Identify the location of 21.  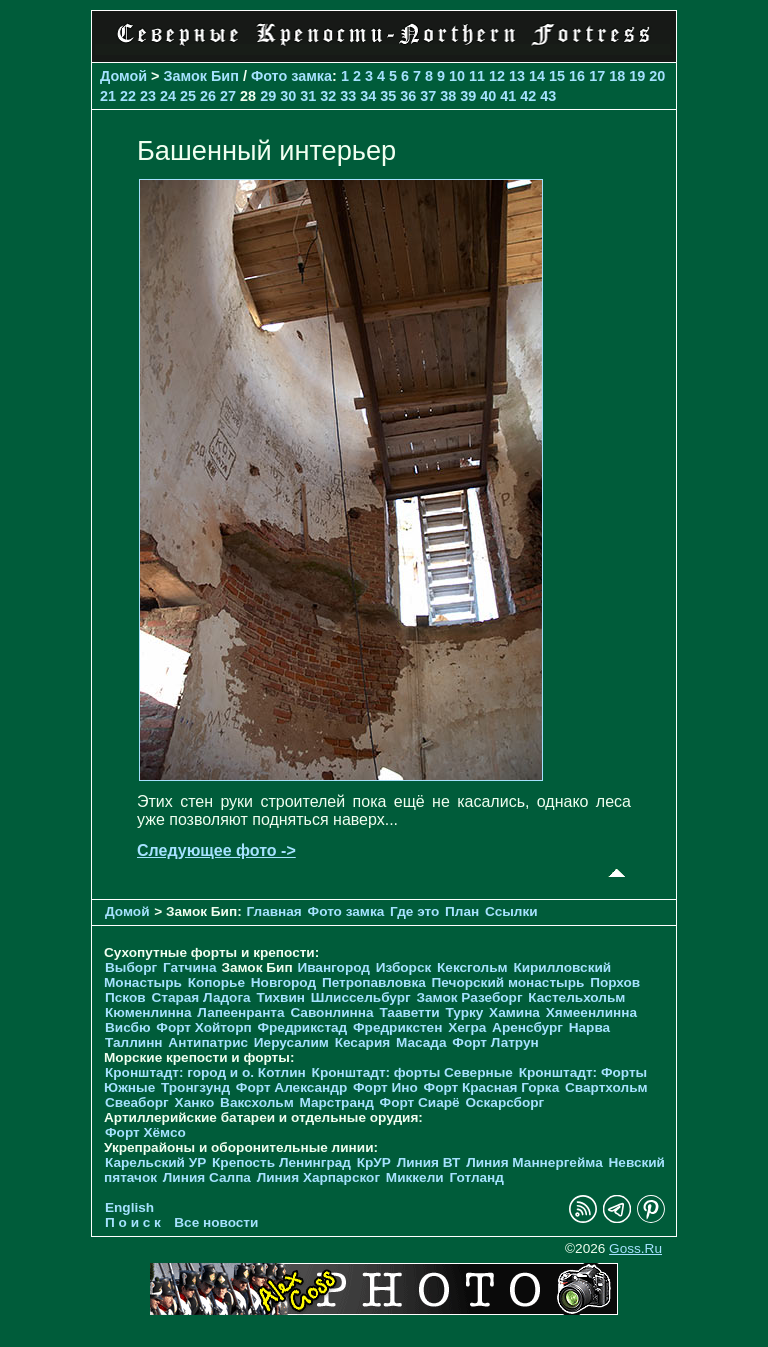
(108, 96).